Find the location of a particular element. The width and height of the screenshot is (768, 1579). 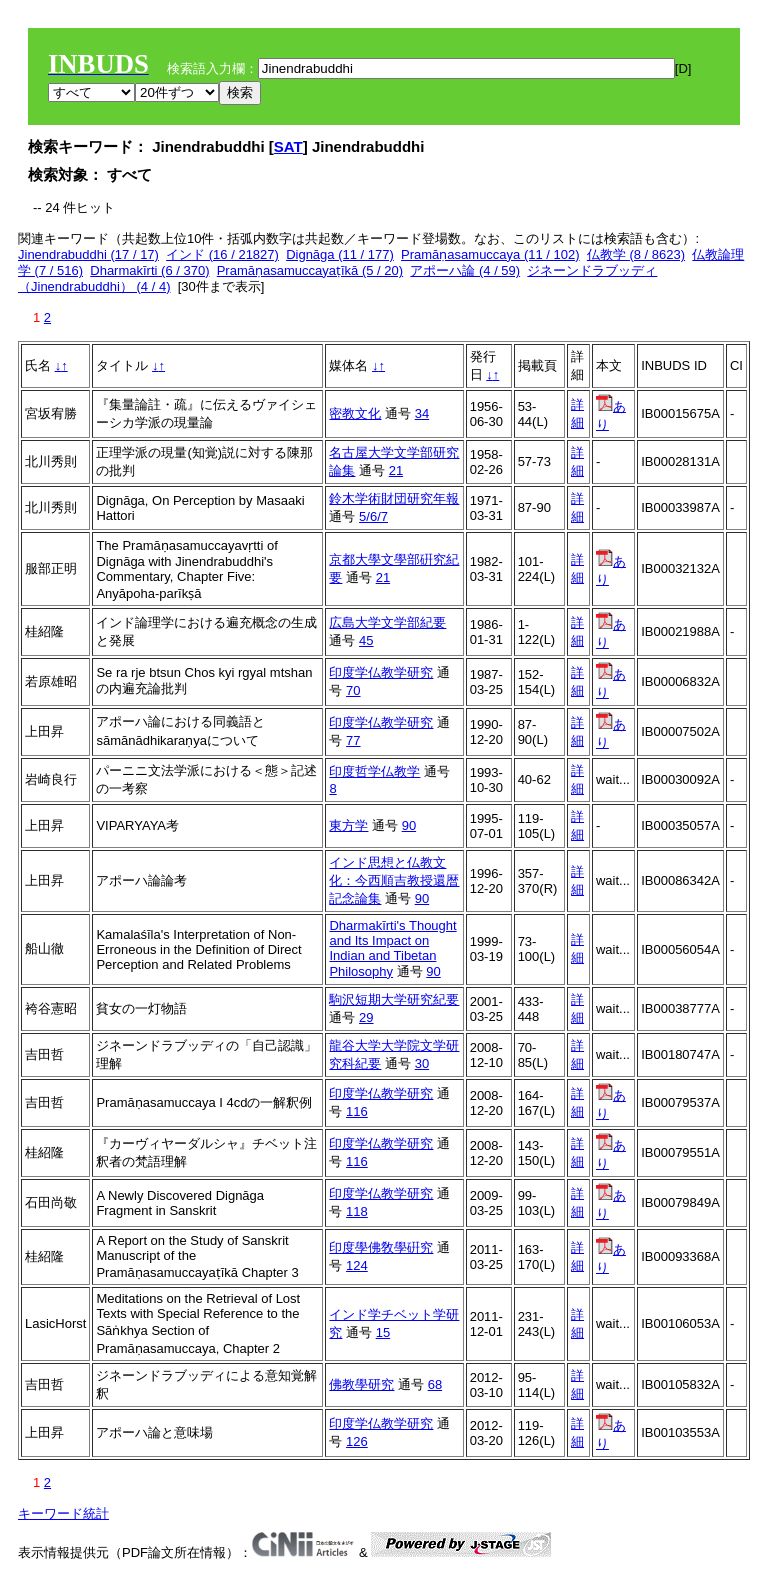

鈴木学術財団研究年報 is located at coordinates (394, 498).